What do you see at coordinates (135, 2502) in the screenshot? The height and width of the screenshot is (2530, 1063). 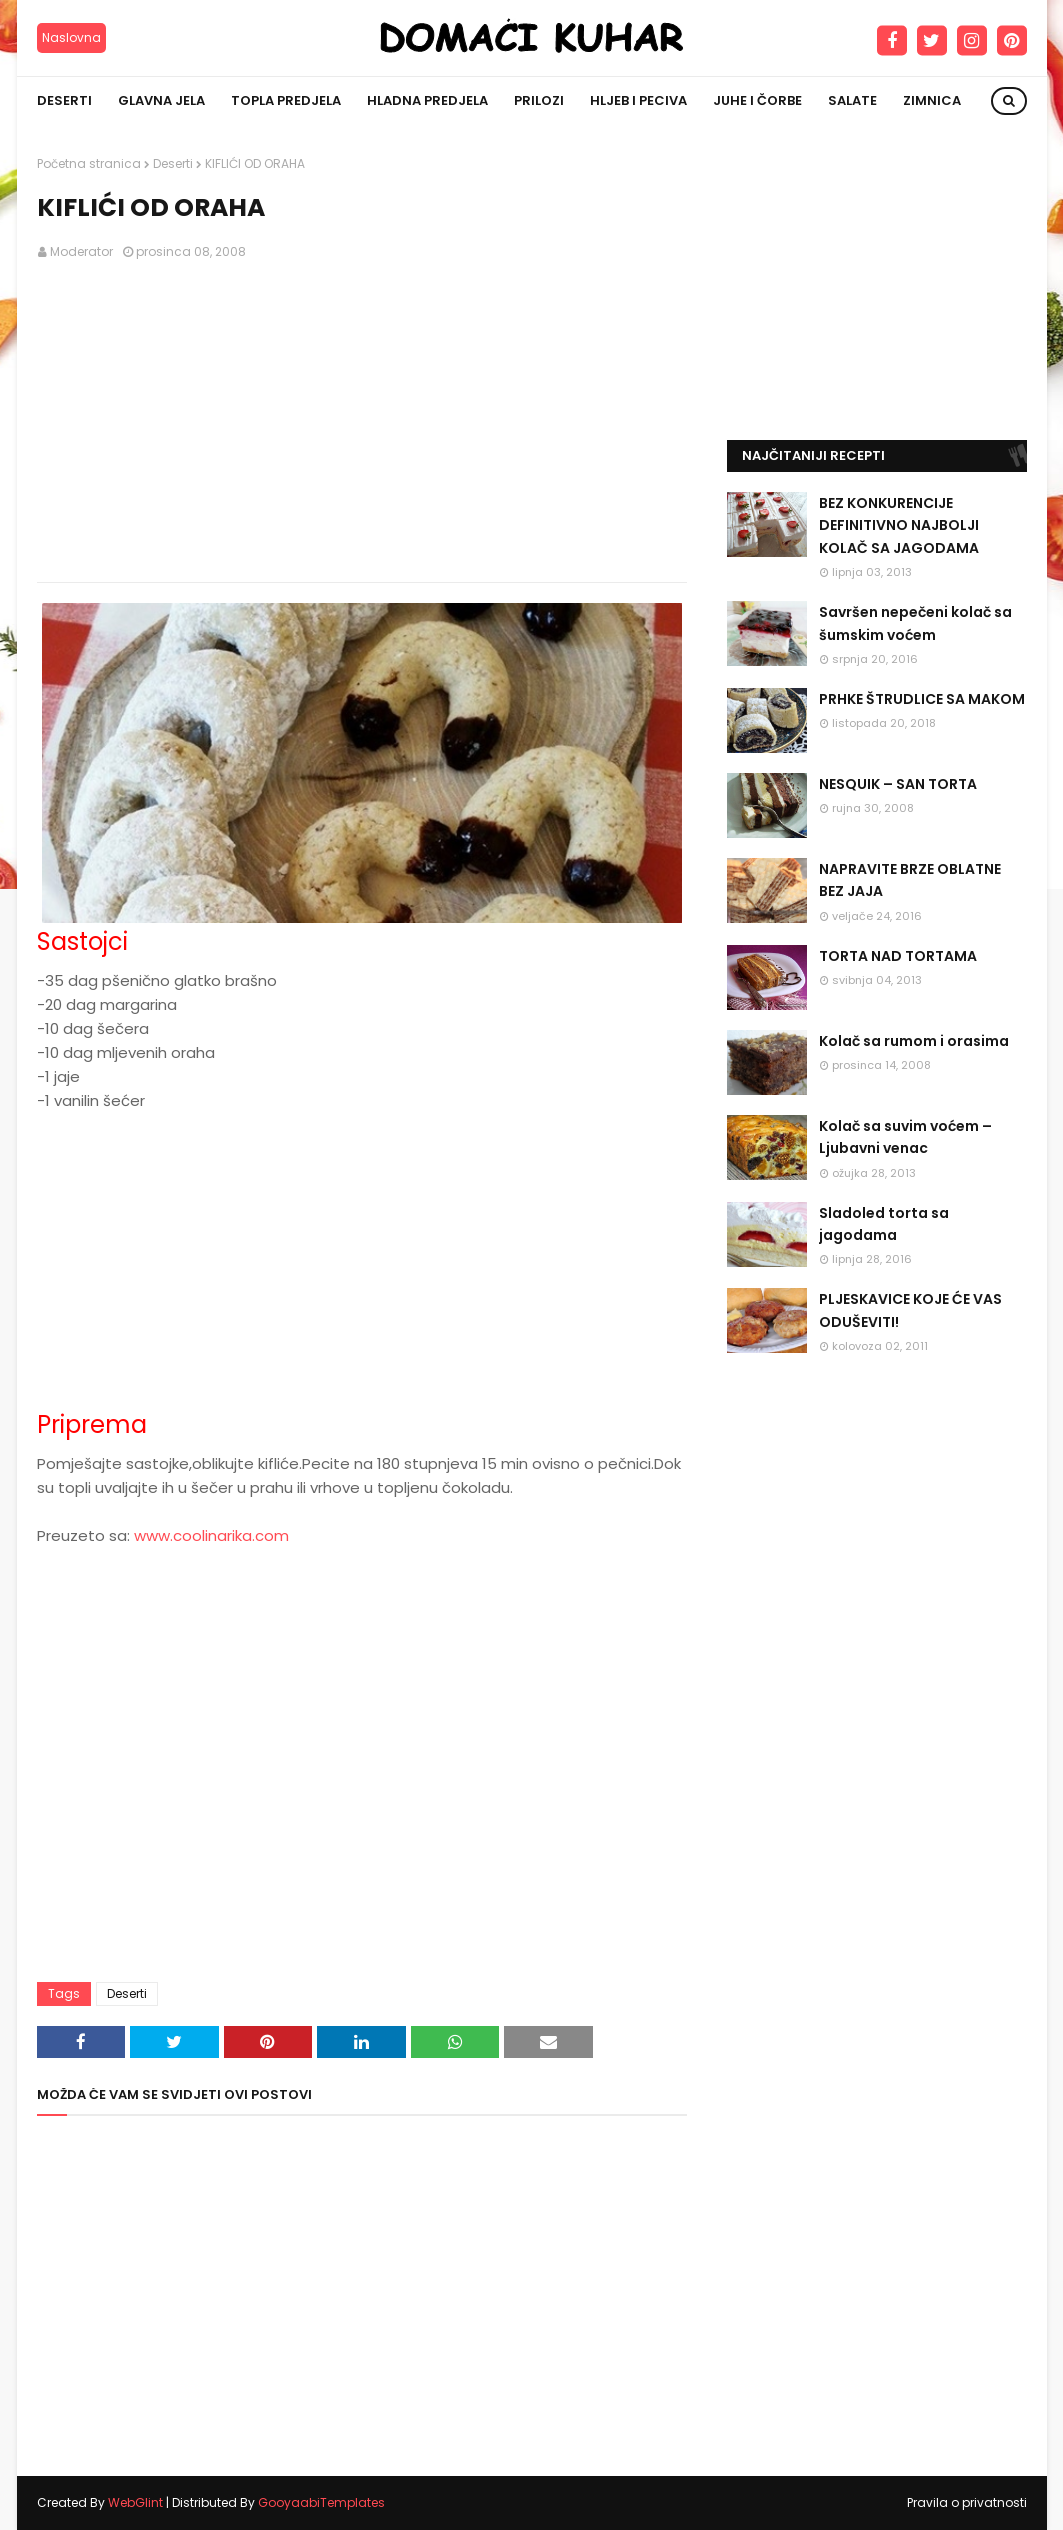 I see `WebGlint` at bounding box center [135, 2502].